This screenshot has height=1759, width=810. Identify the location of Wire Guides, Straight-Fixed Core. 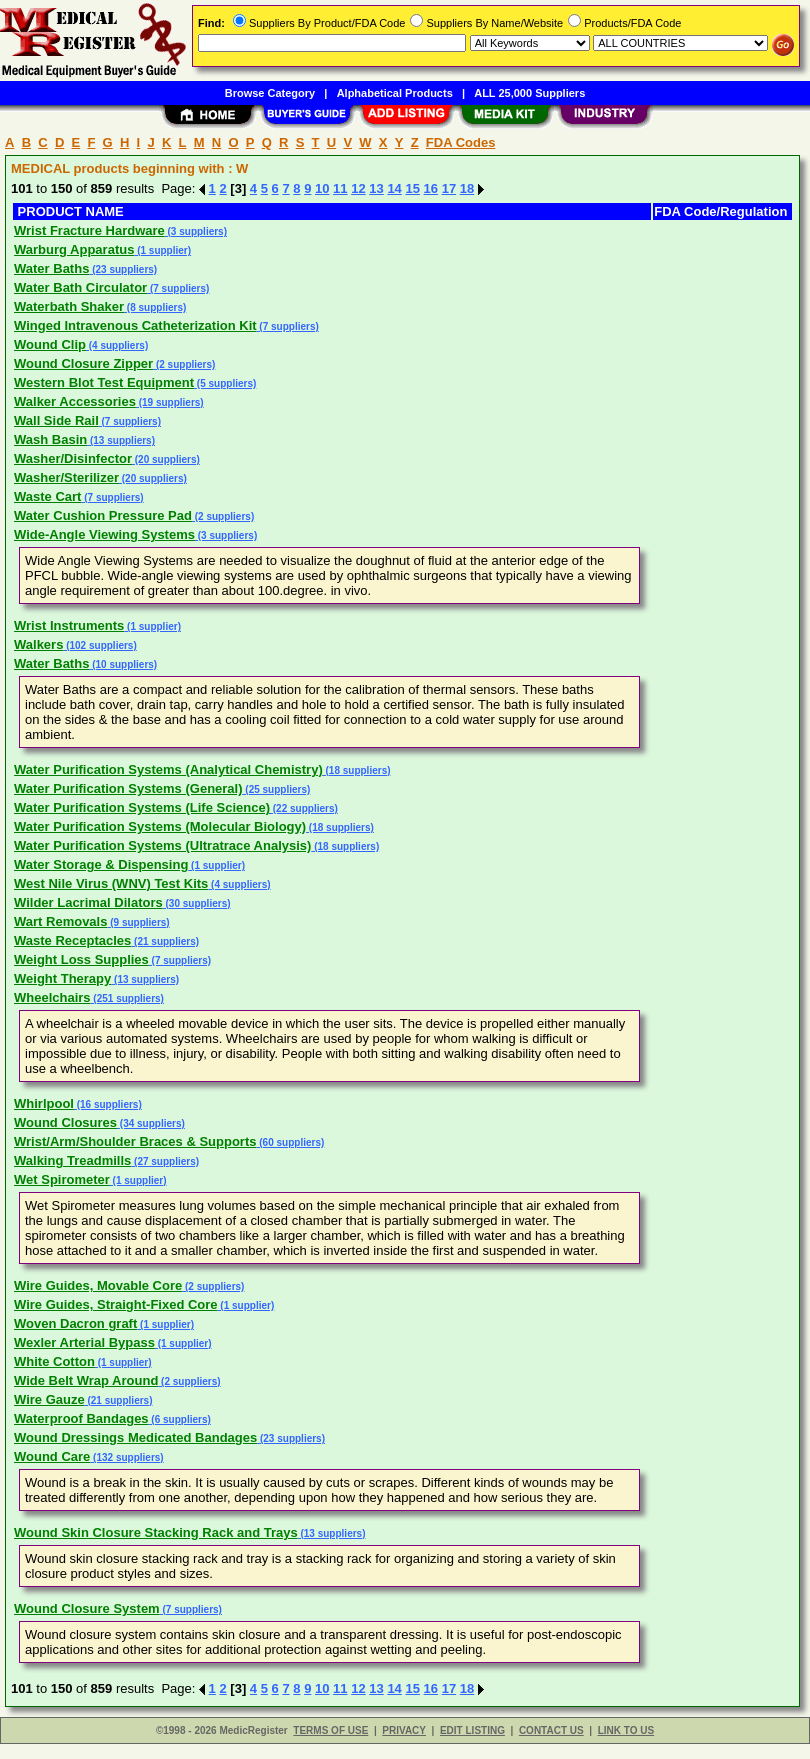
(116, 1304).